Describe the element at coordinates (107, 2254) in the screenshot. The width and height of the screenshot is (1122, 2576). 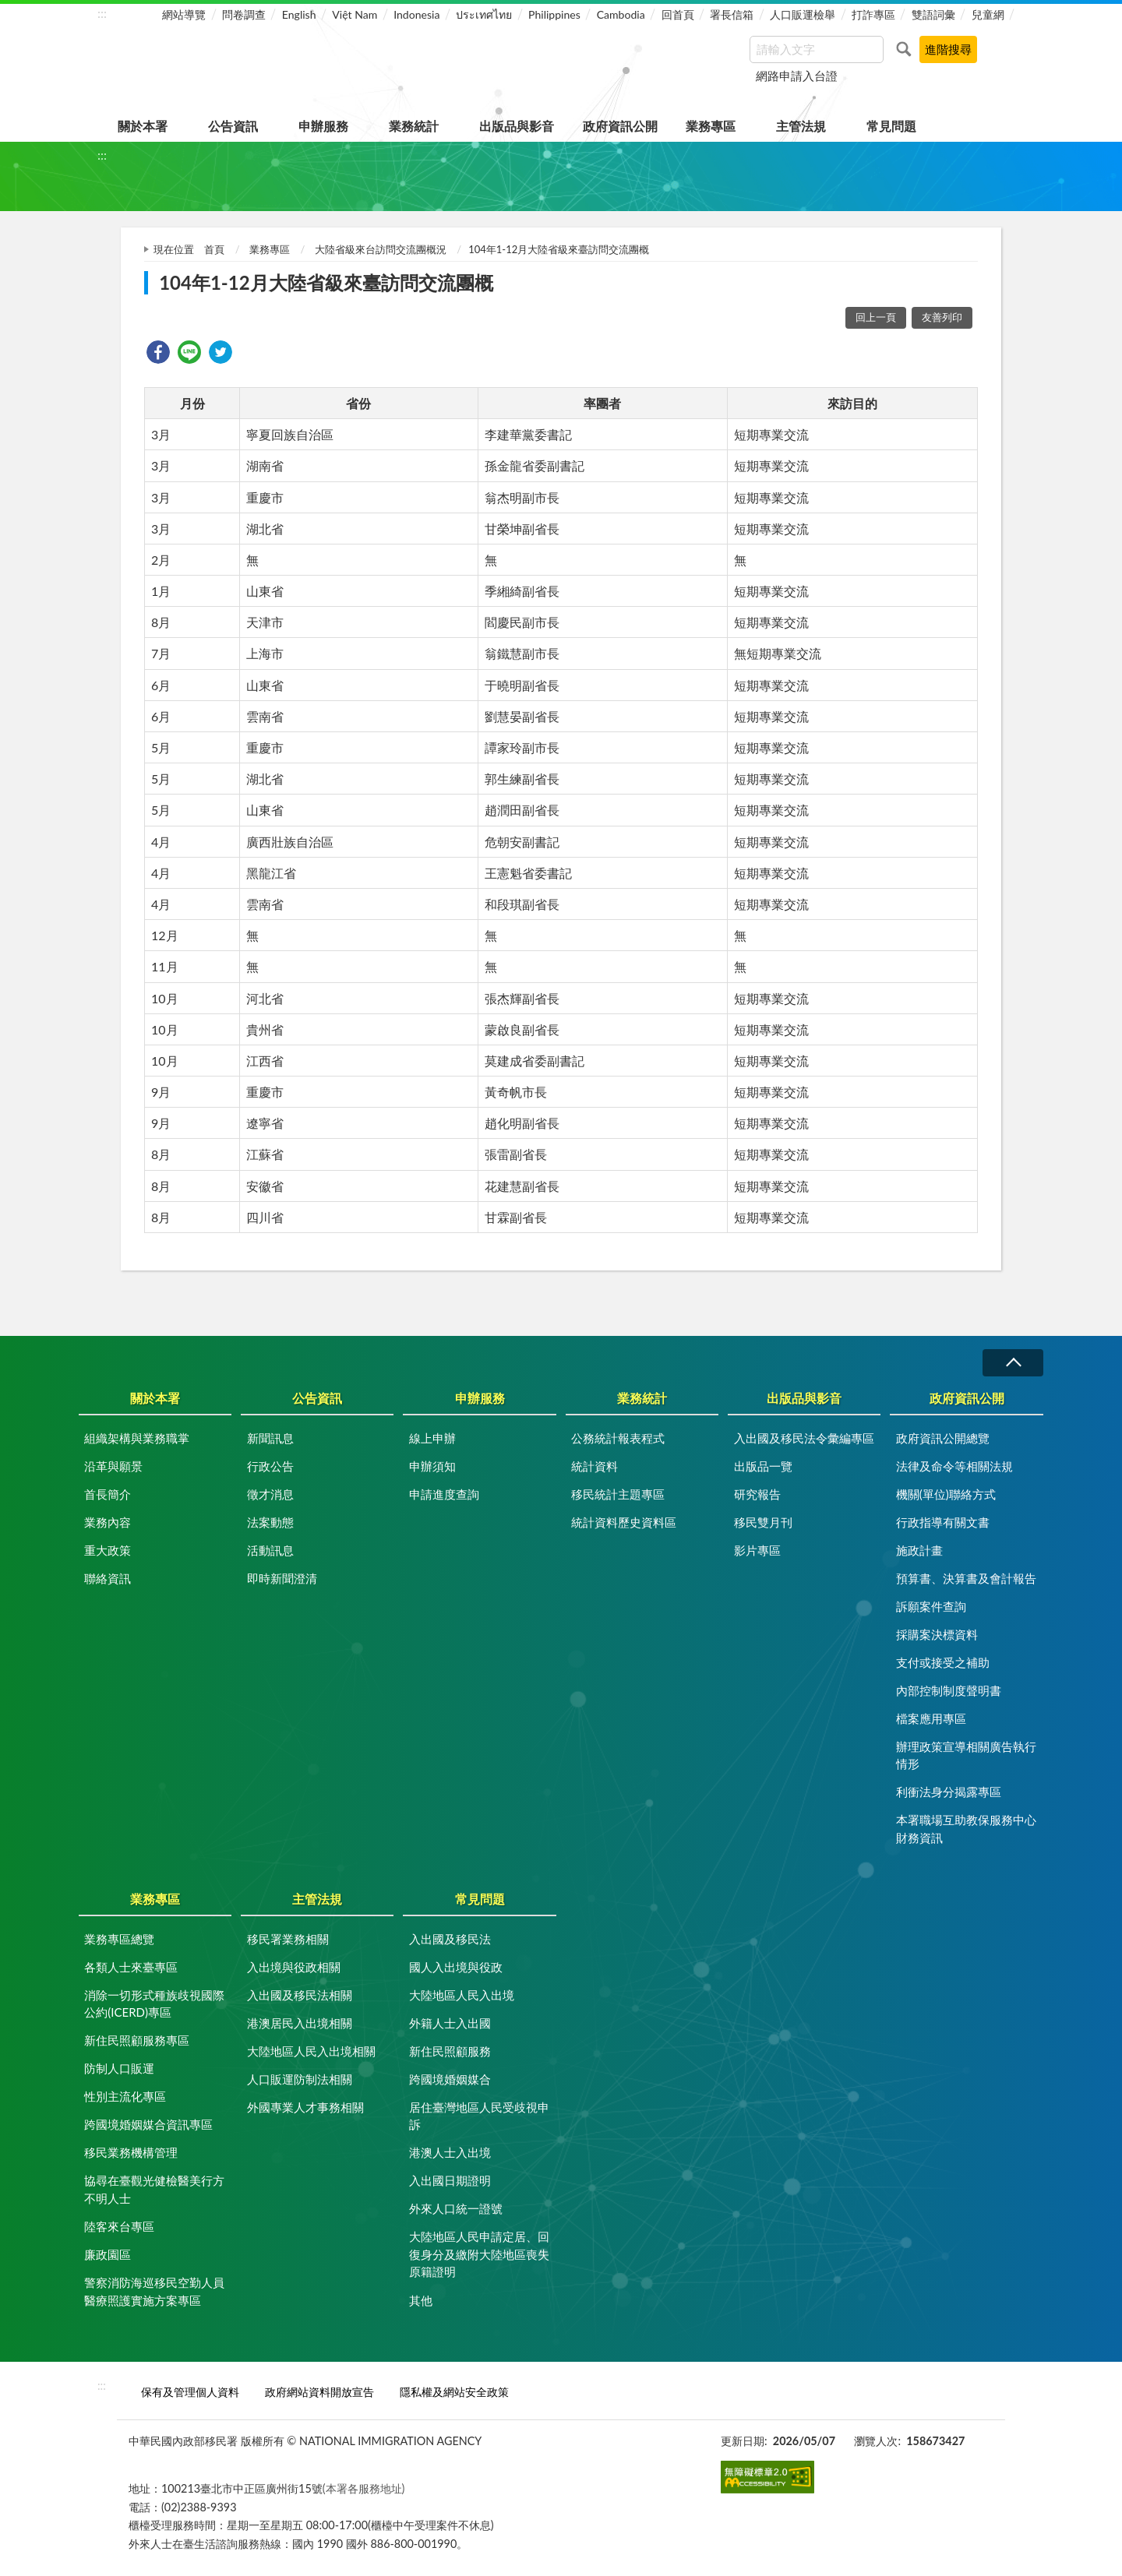
I see `廉政園區` at that location.